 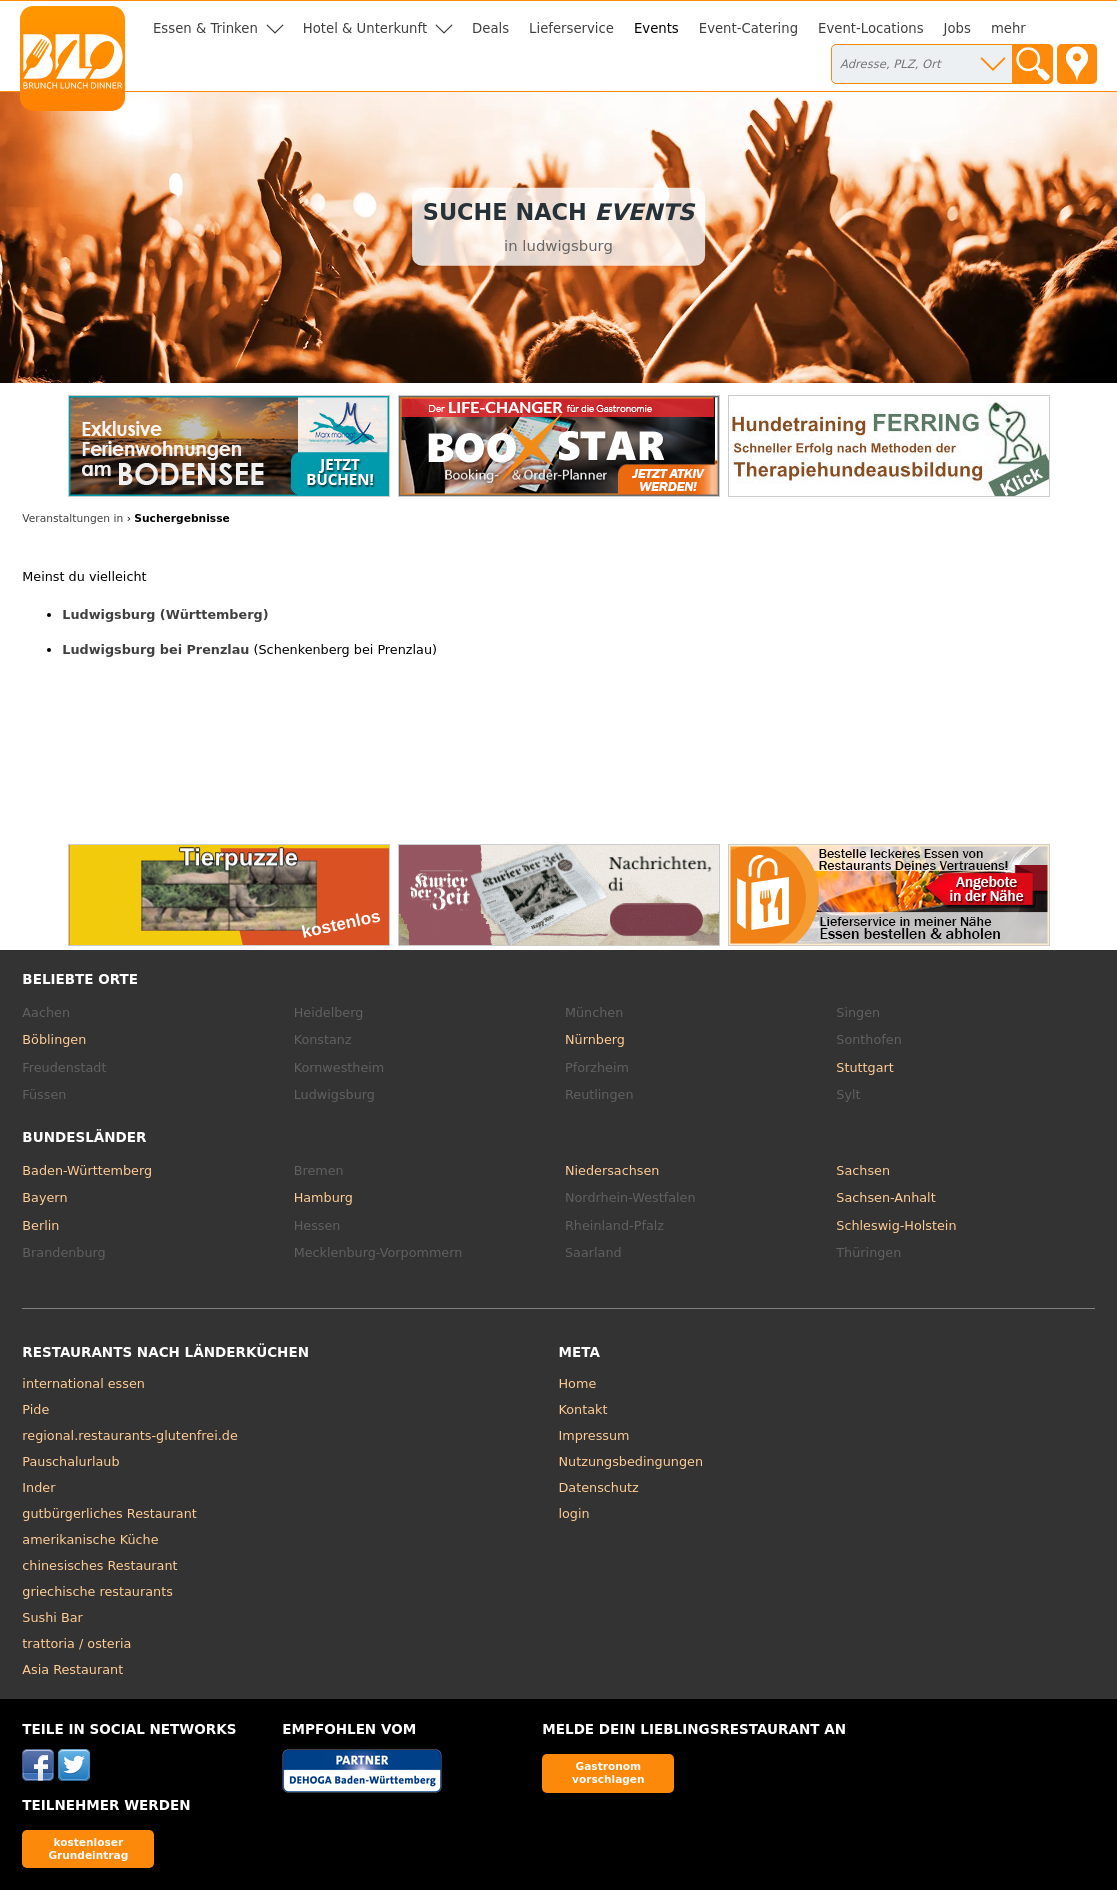 I want to click on Berlin, so click(x=40, y=1225).